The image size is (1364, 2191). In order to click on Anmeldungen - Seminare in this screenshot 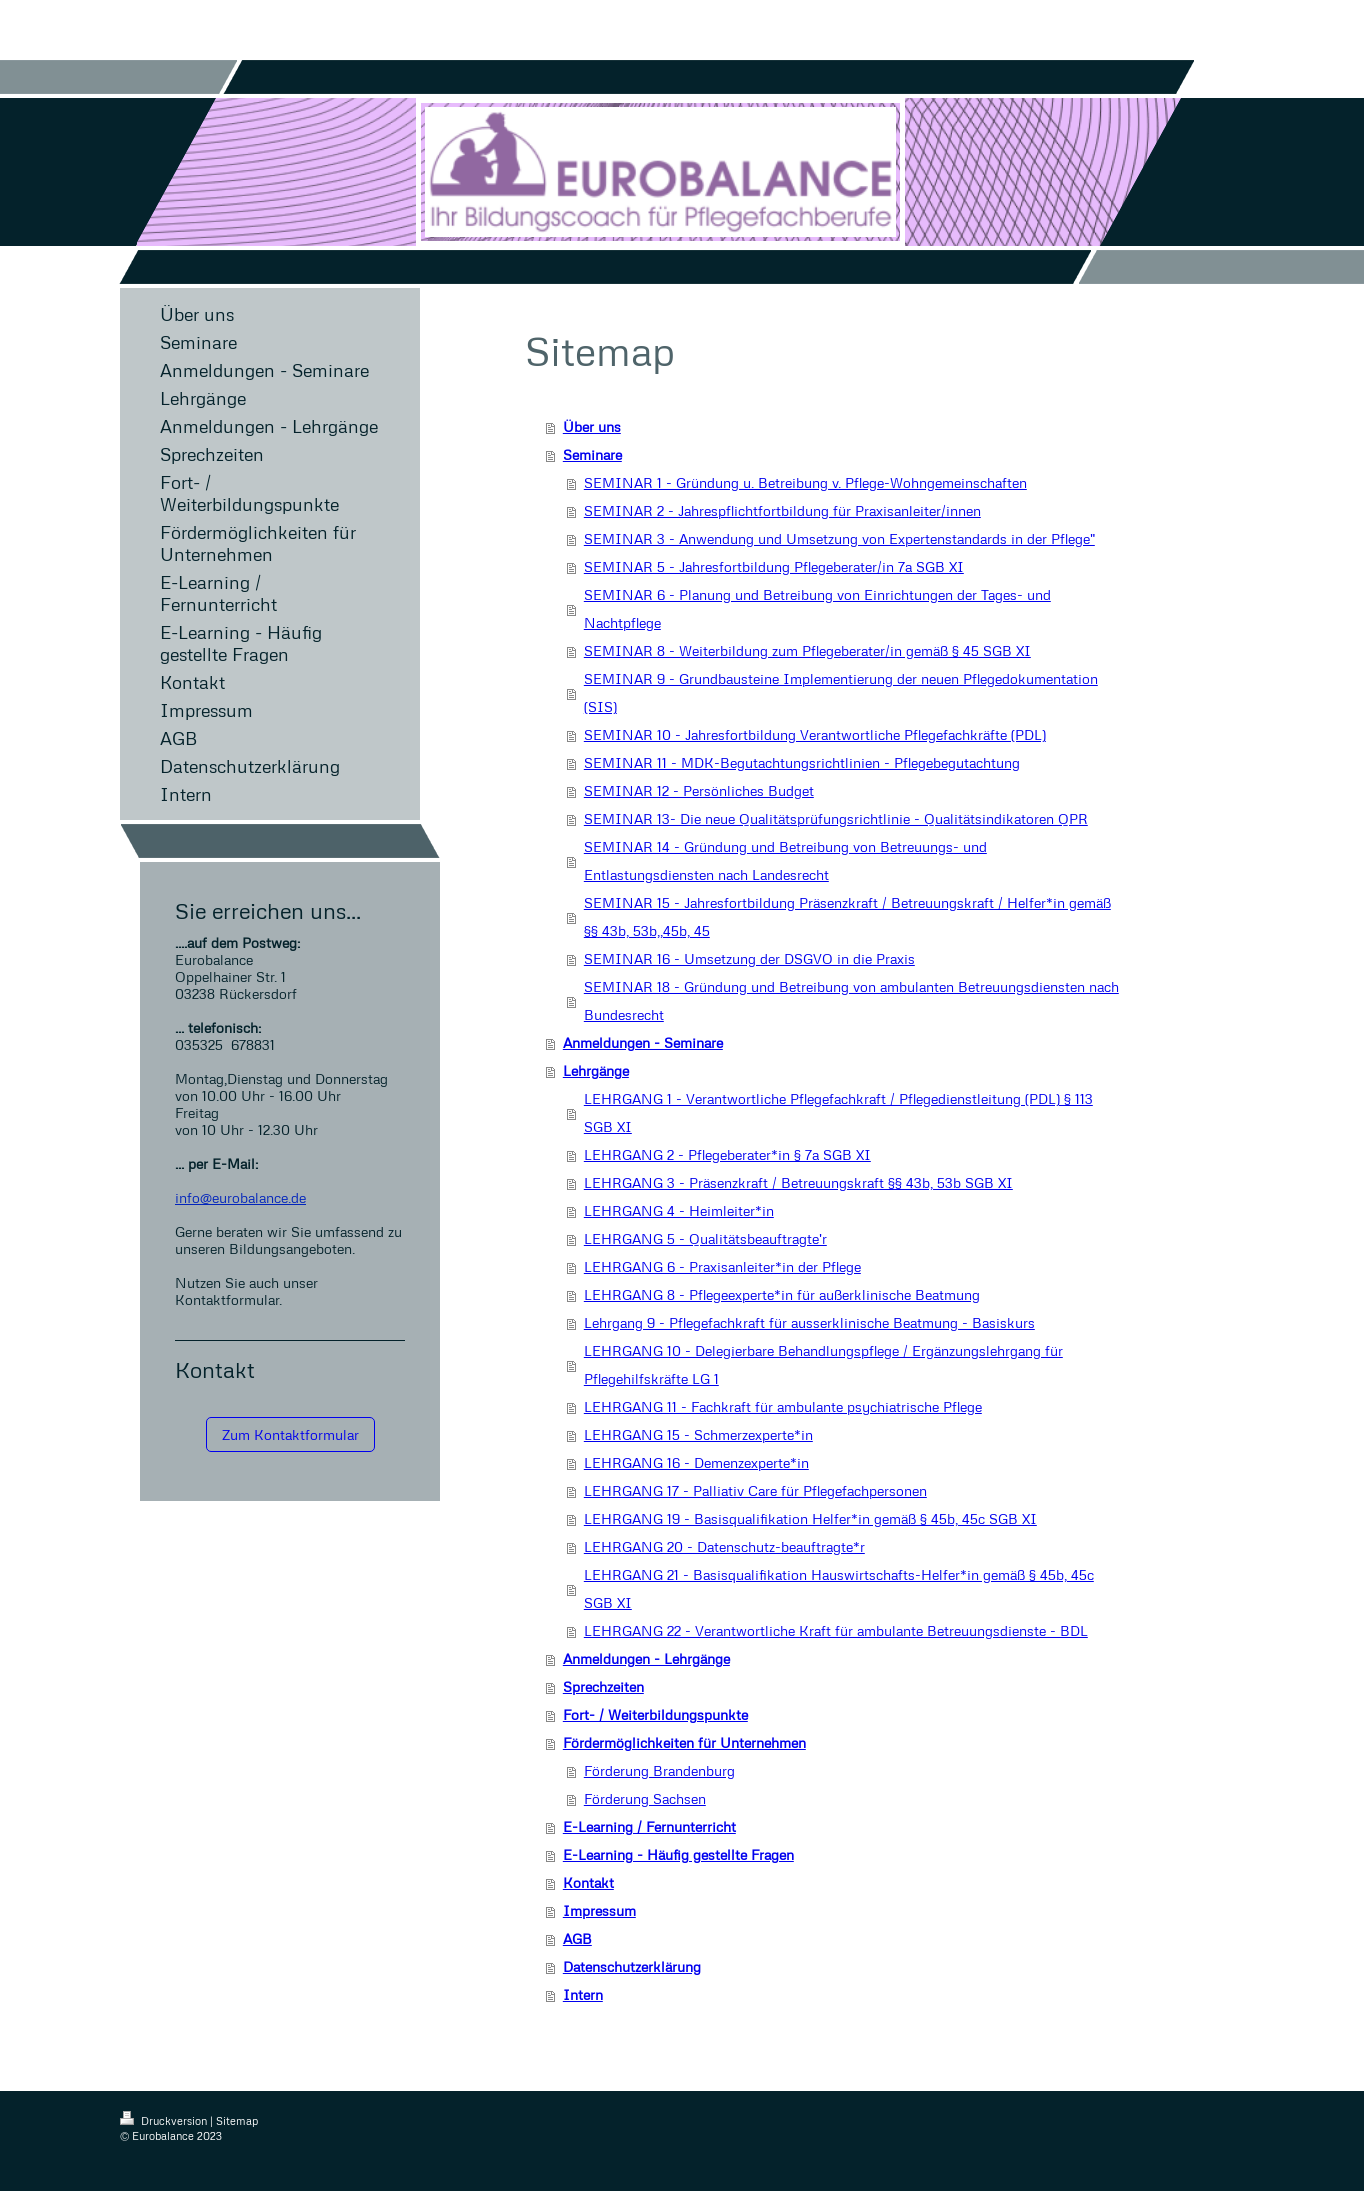, I will do `click(643, 1042)`.